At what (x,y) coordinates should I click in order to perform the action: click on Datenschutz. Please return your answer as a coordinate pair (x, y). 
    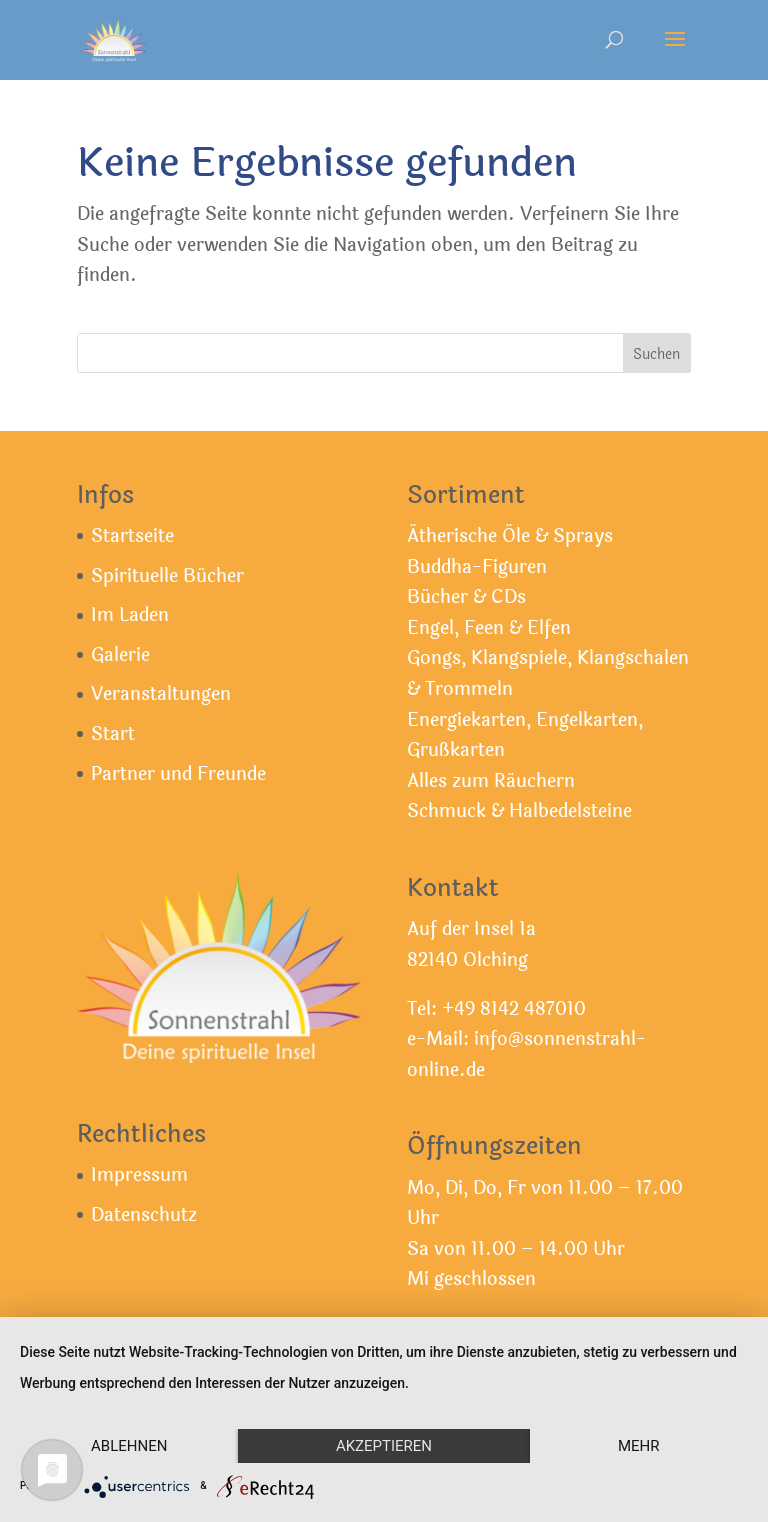
    Looking at the image, I should click on (144, 1215).